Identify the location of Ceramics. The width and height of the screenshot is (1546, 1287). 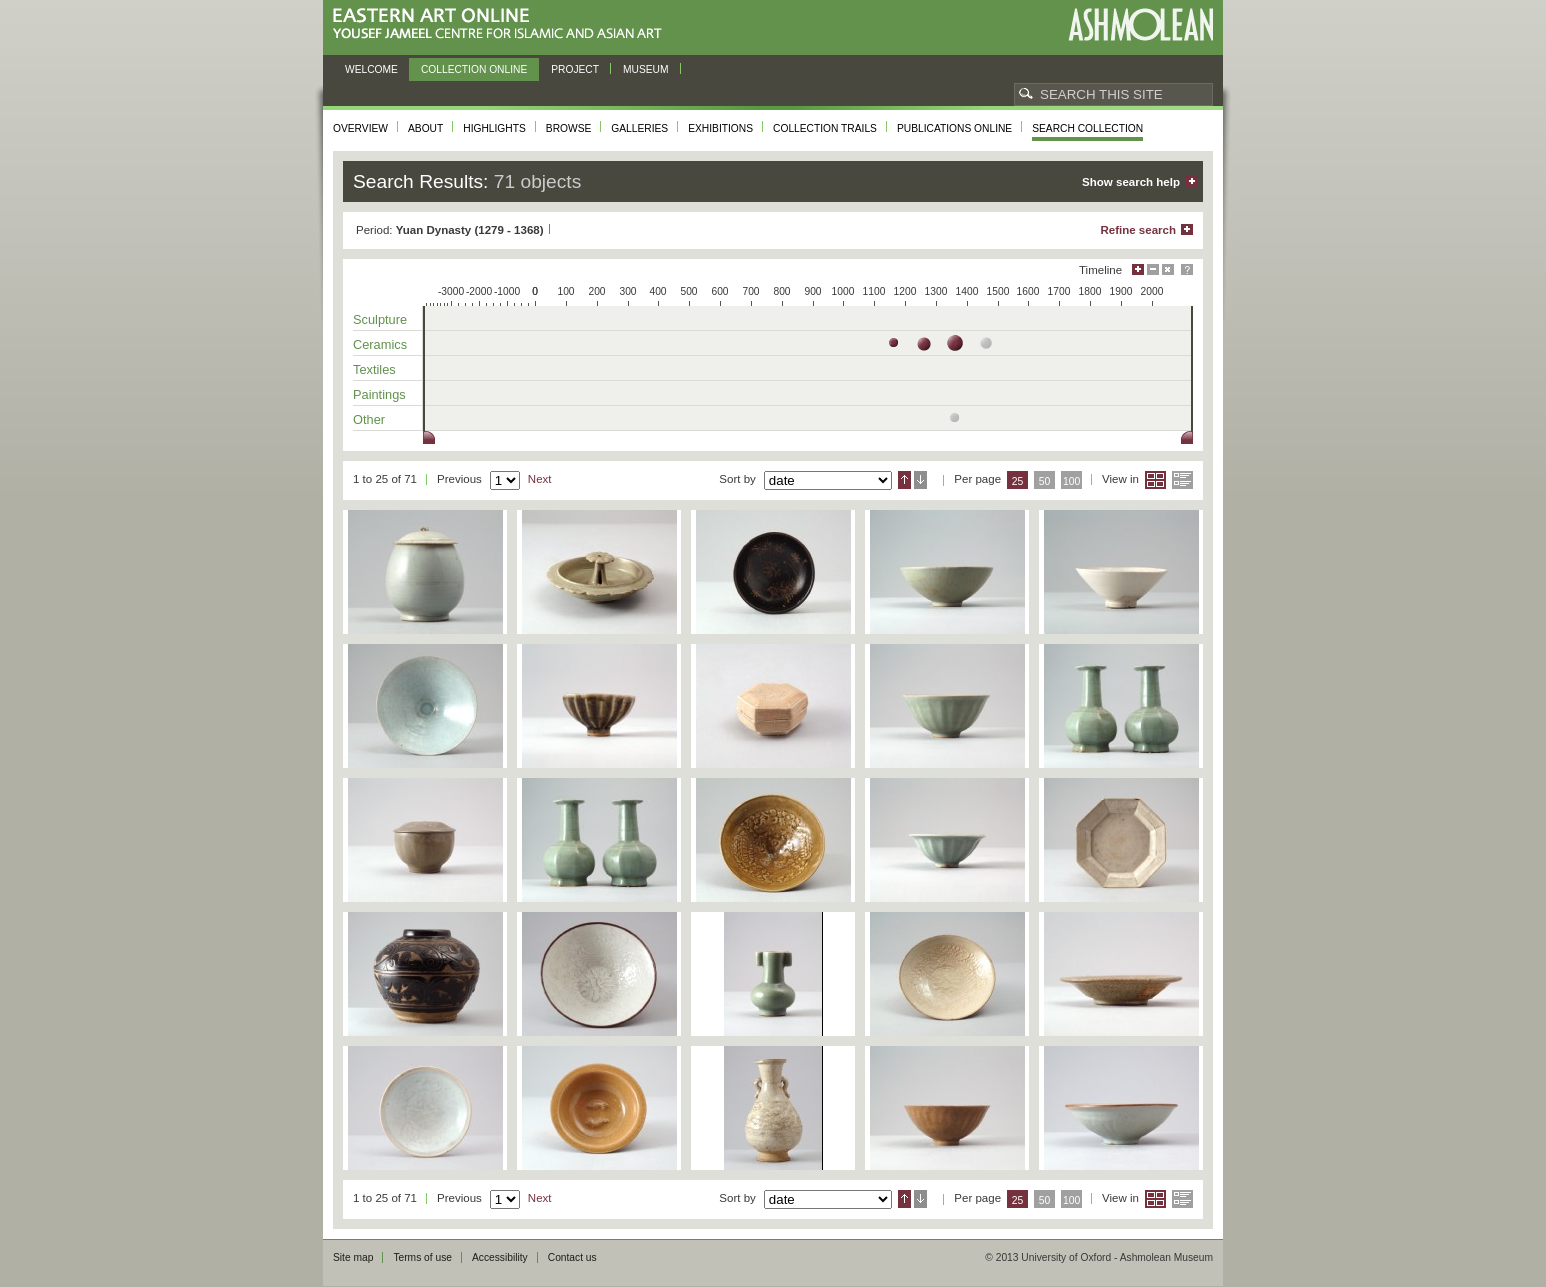
(380, 344).